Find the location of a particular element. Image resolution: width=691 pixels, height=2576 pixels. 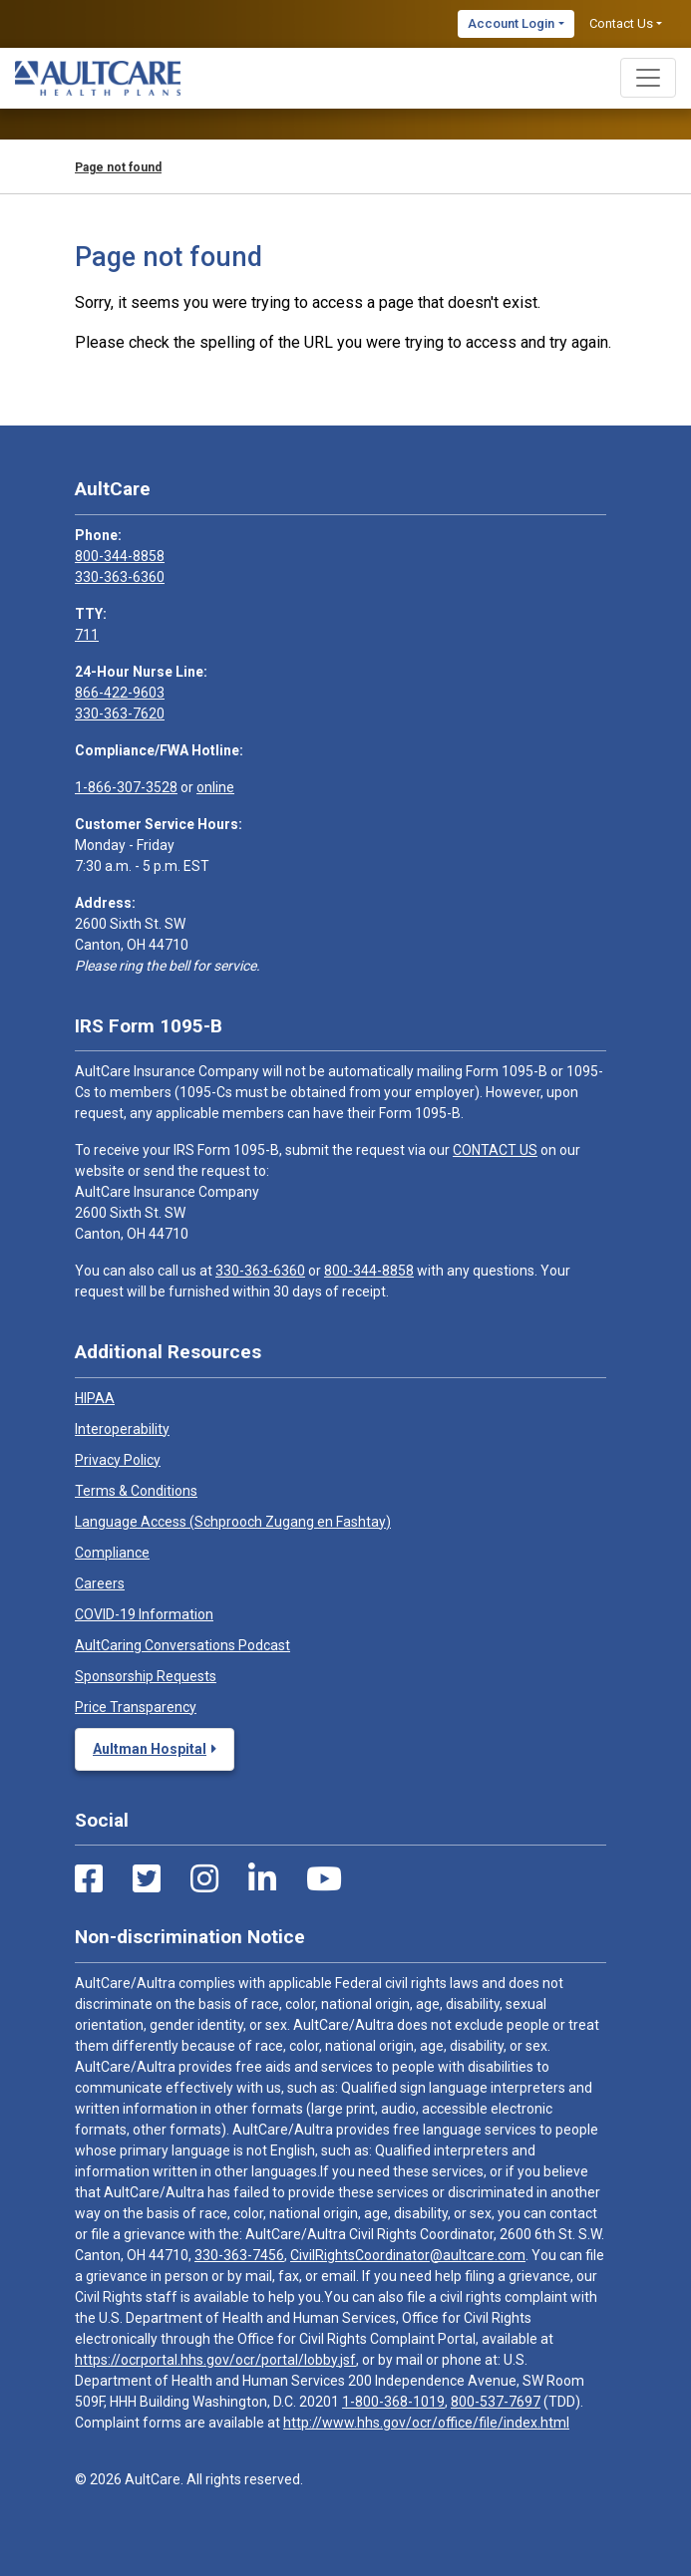

[Twitter Link] is located at coordinates (147, 1879).